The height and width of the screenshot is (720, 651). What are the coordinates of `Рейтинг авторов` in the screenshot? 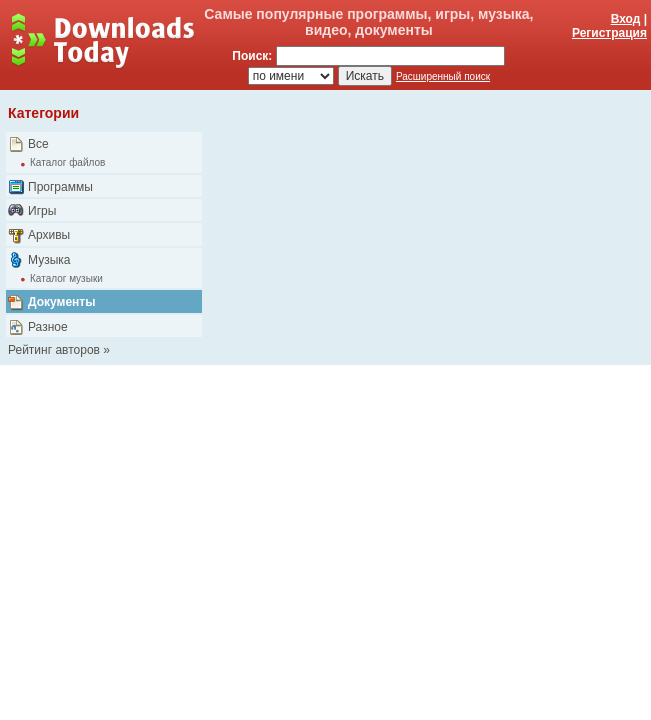 It's located at (54, 350).